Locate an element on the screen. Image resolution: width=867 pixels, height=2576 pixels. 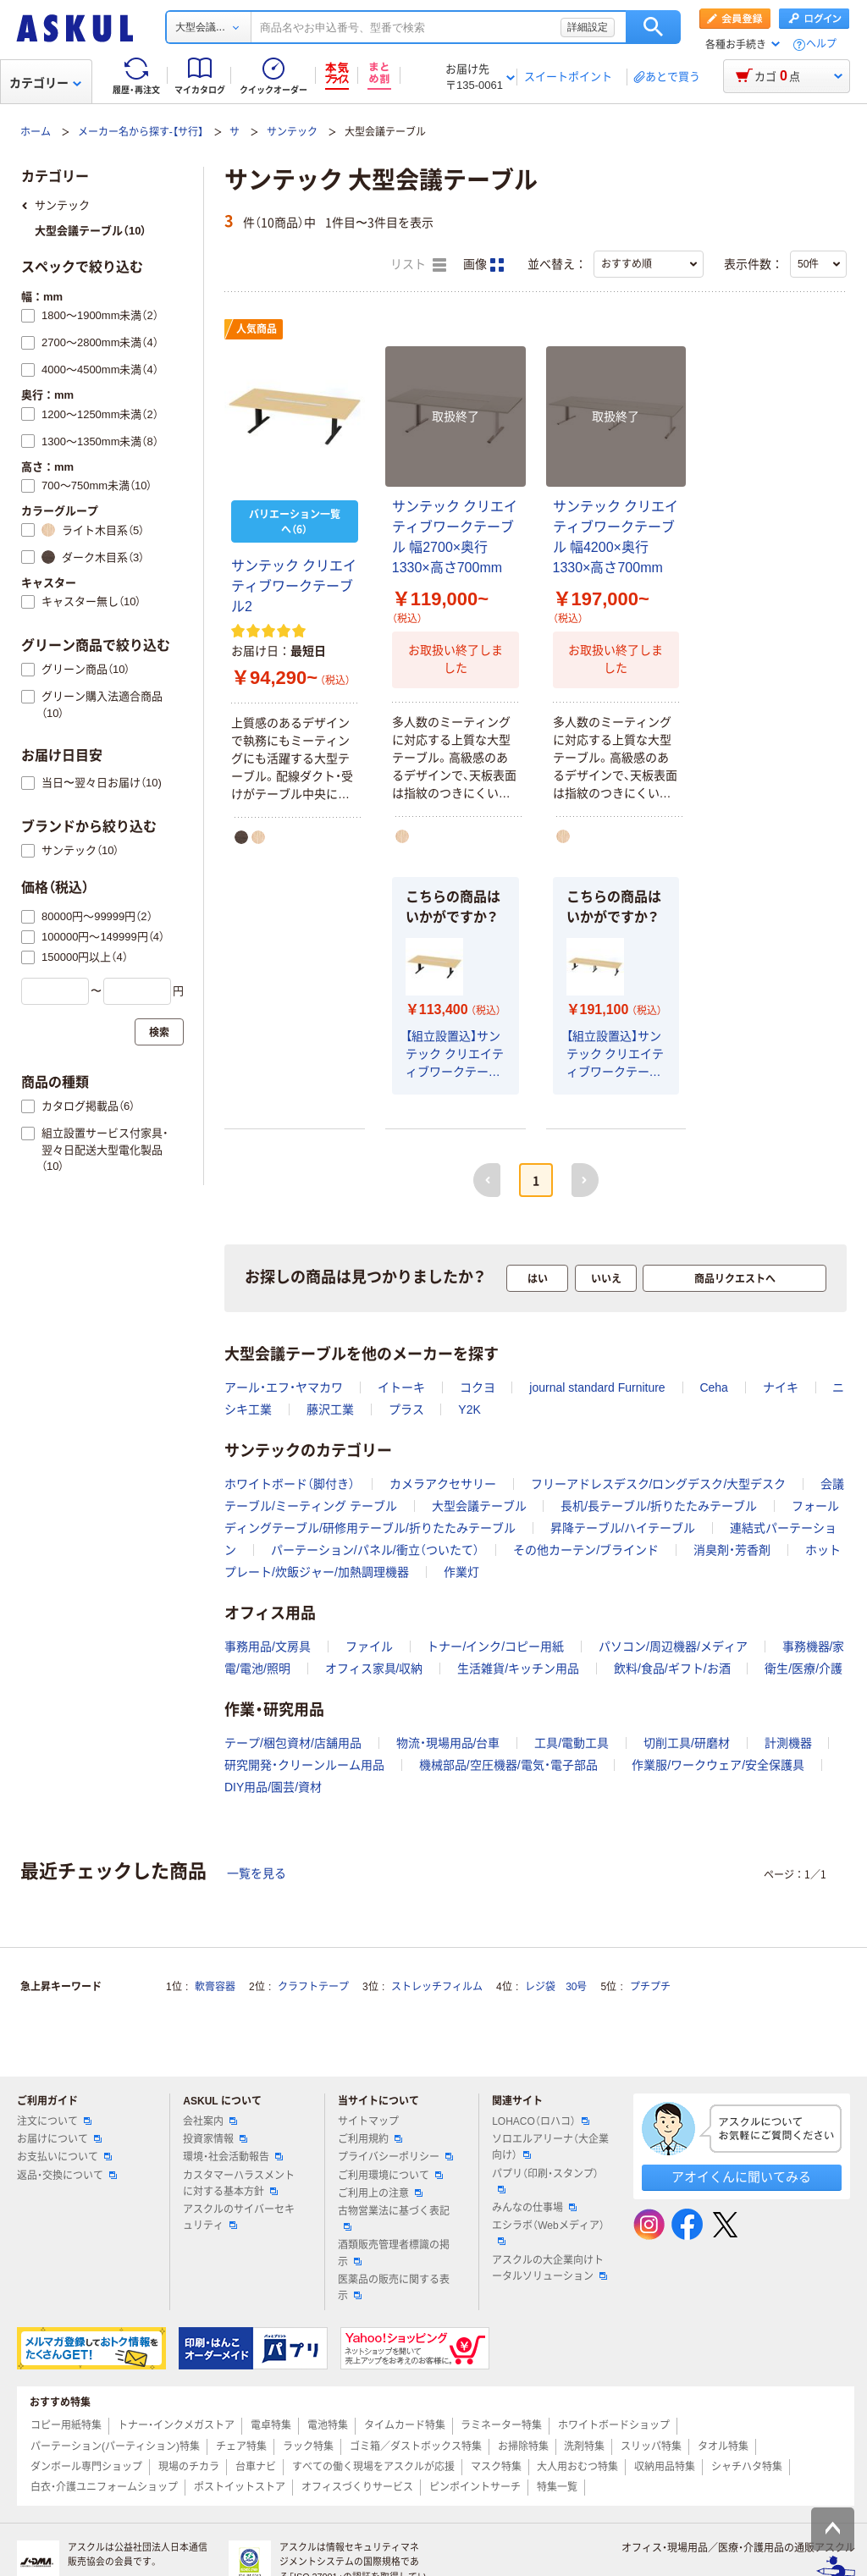
収納用品特集 is located at coordinates (664, 2467).